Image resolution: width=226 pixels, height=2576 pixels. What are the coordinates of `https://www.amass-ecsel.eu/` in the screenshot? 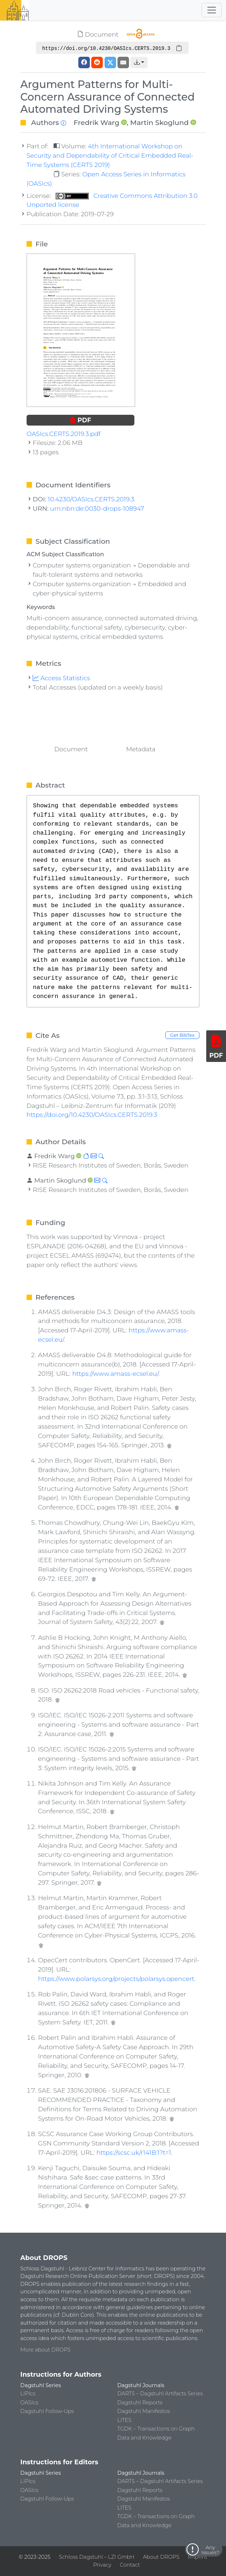 It's located at (115, 1373).